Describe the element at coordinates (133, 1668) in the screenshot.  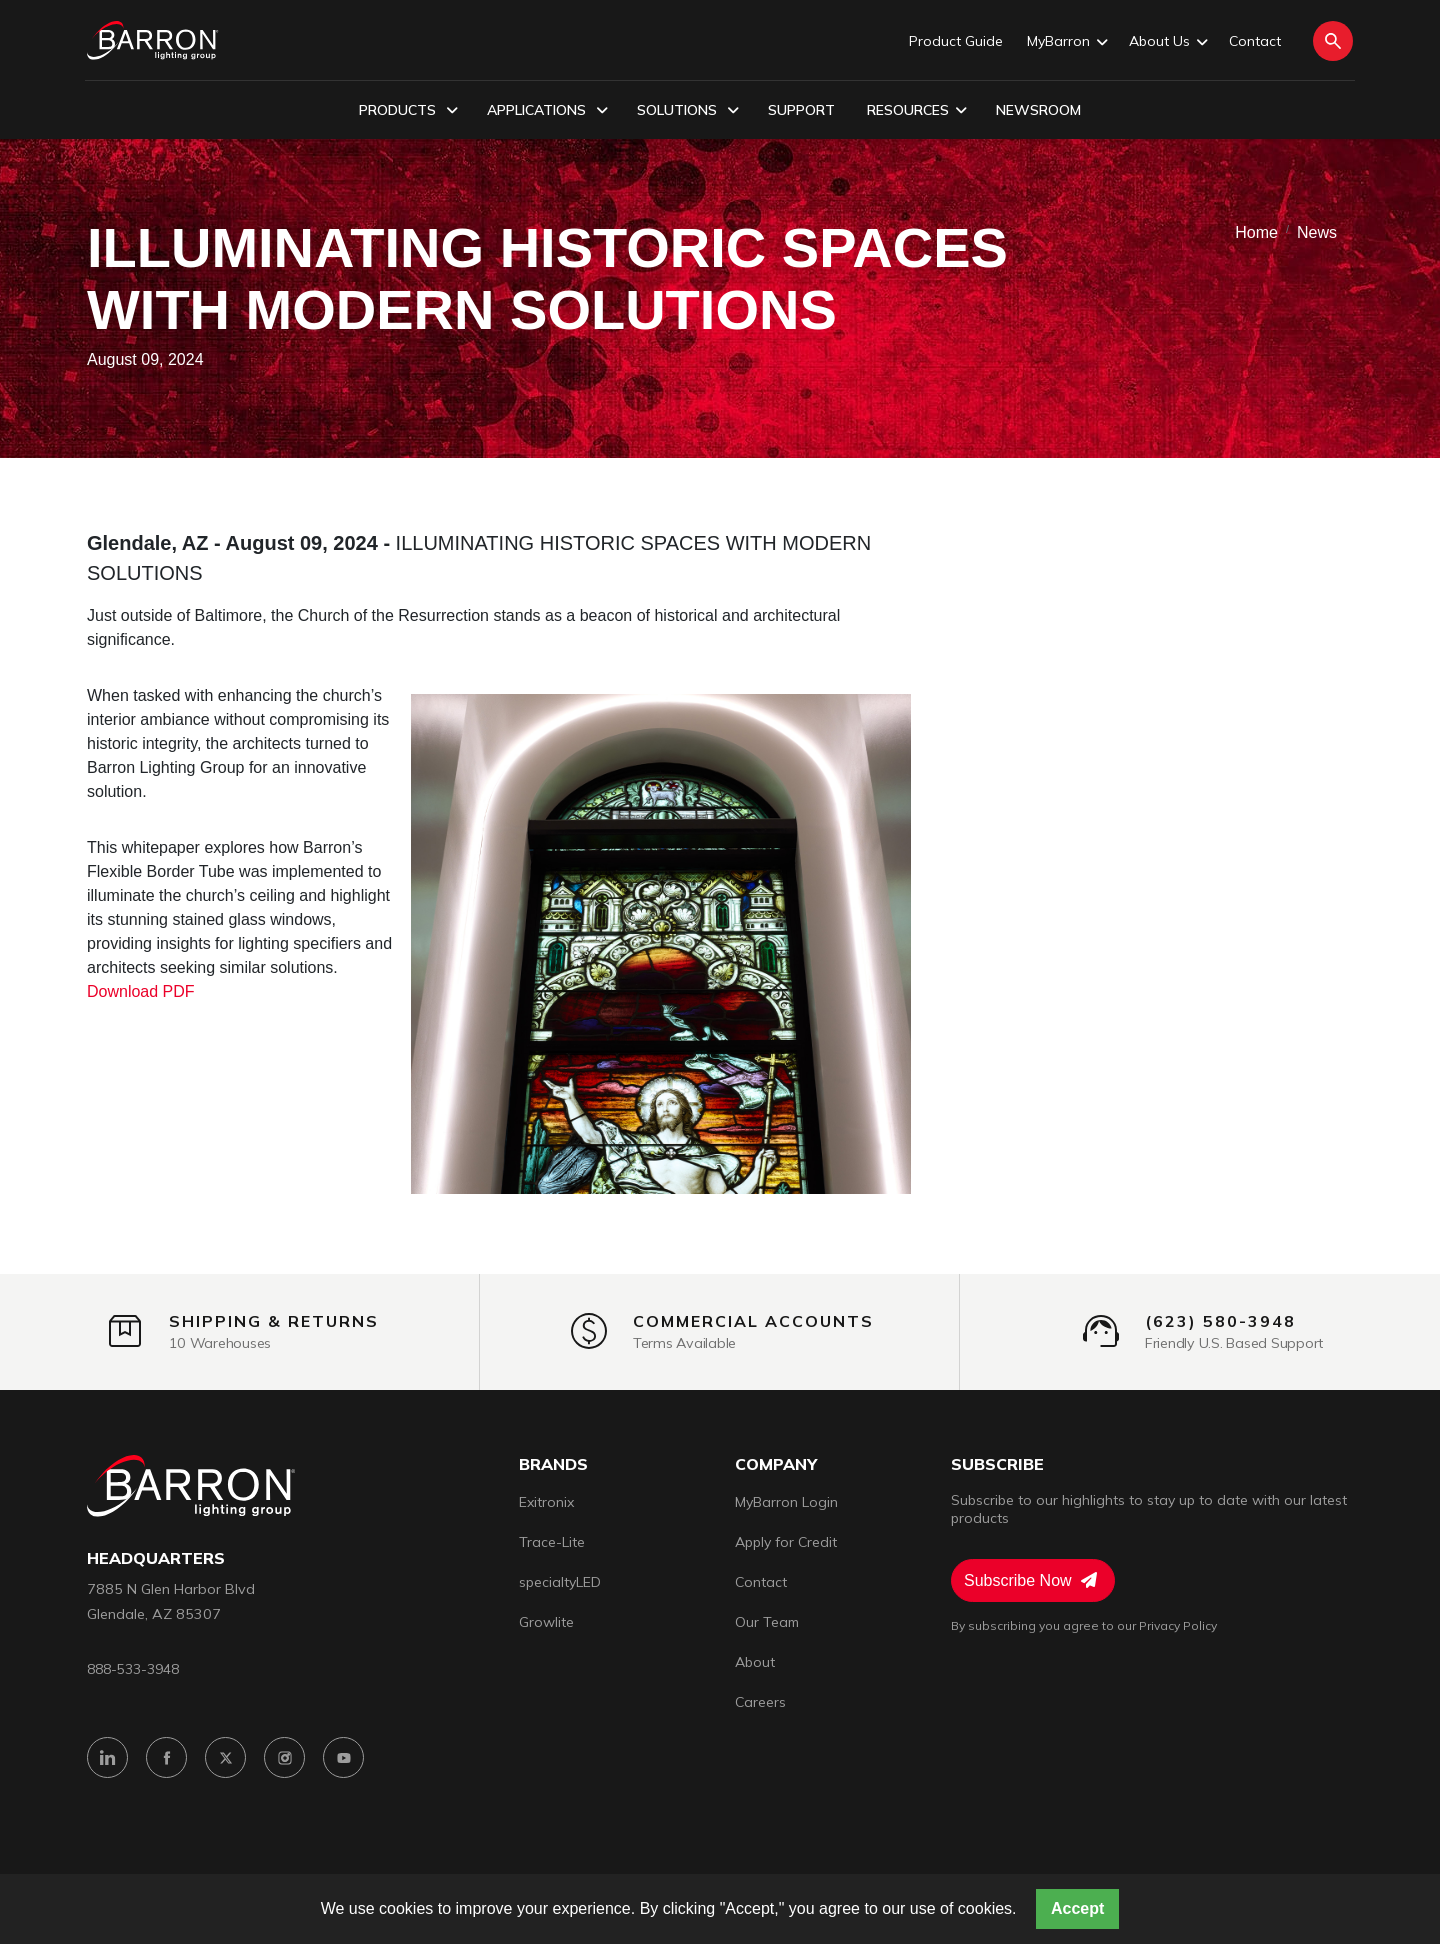
I see `888-533-3948` at that location.